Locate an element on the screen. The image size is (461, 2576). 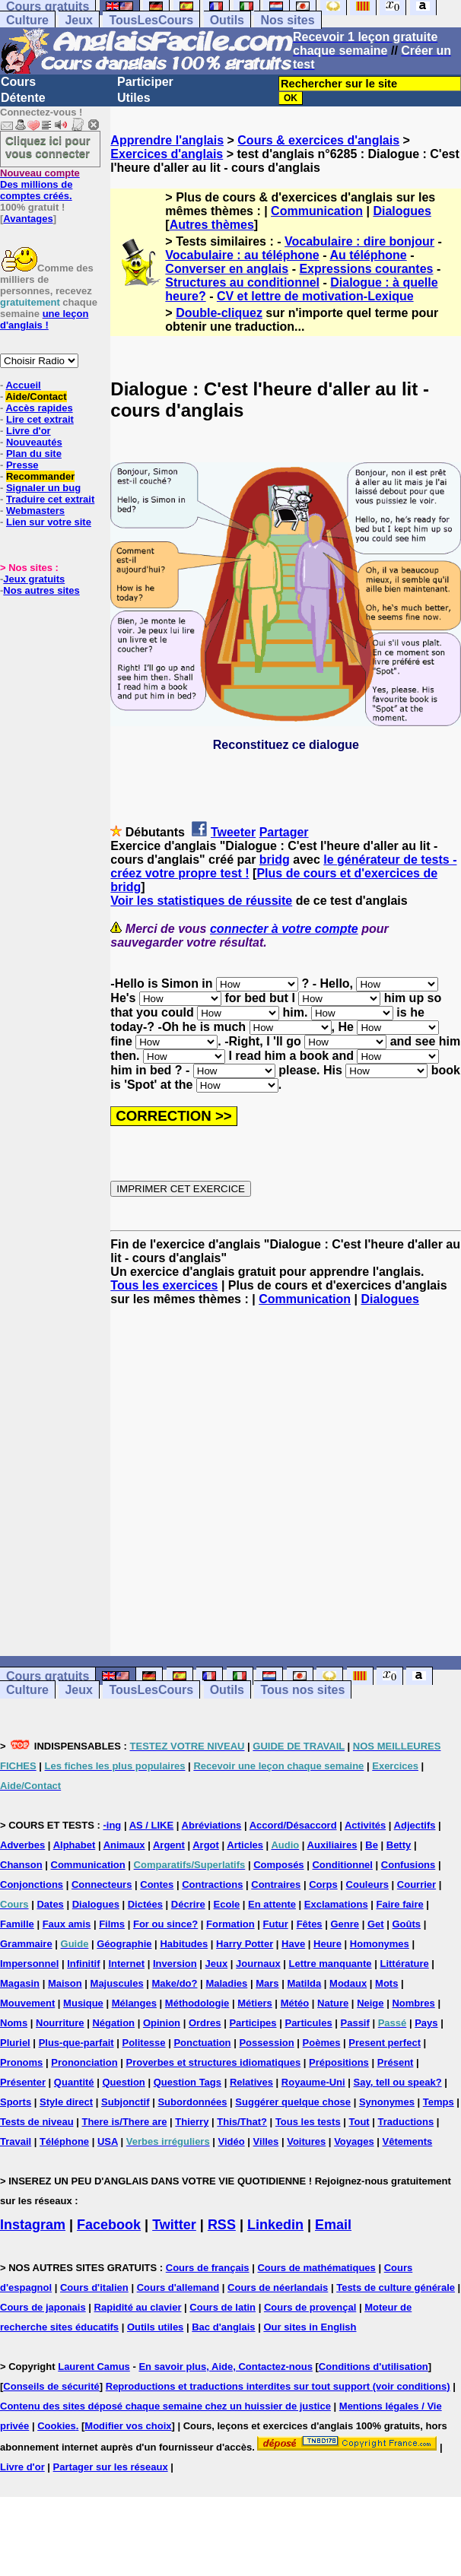
Journaux is located at coordinates (258, 1963).